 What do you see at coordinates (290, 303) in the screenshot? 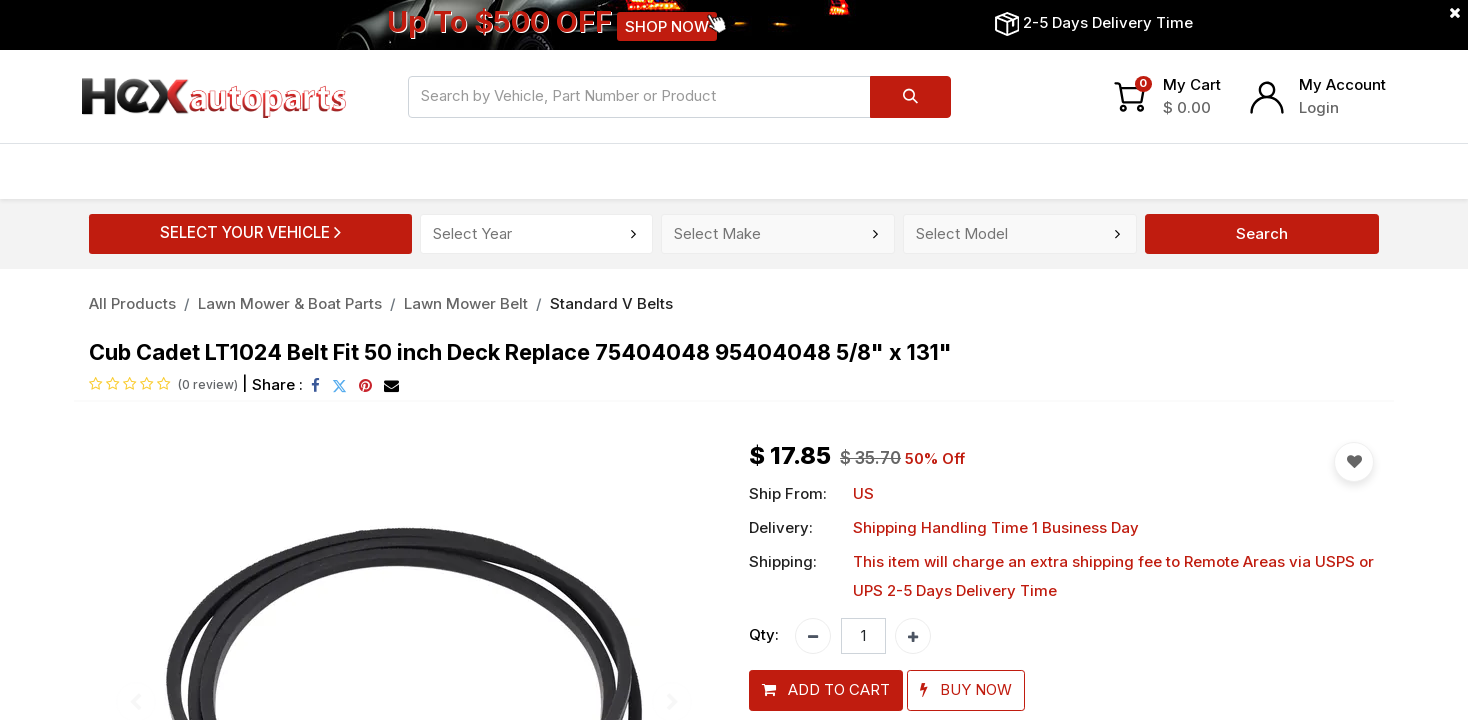
I see `Lawn Mower & Boat Parts` at bounding box center [290, 303].